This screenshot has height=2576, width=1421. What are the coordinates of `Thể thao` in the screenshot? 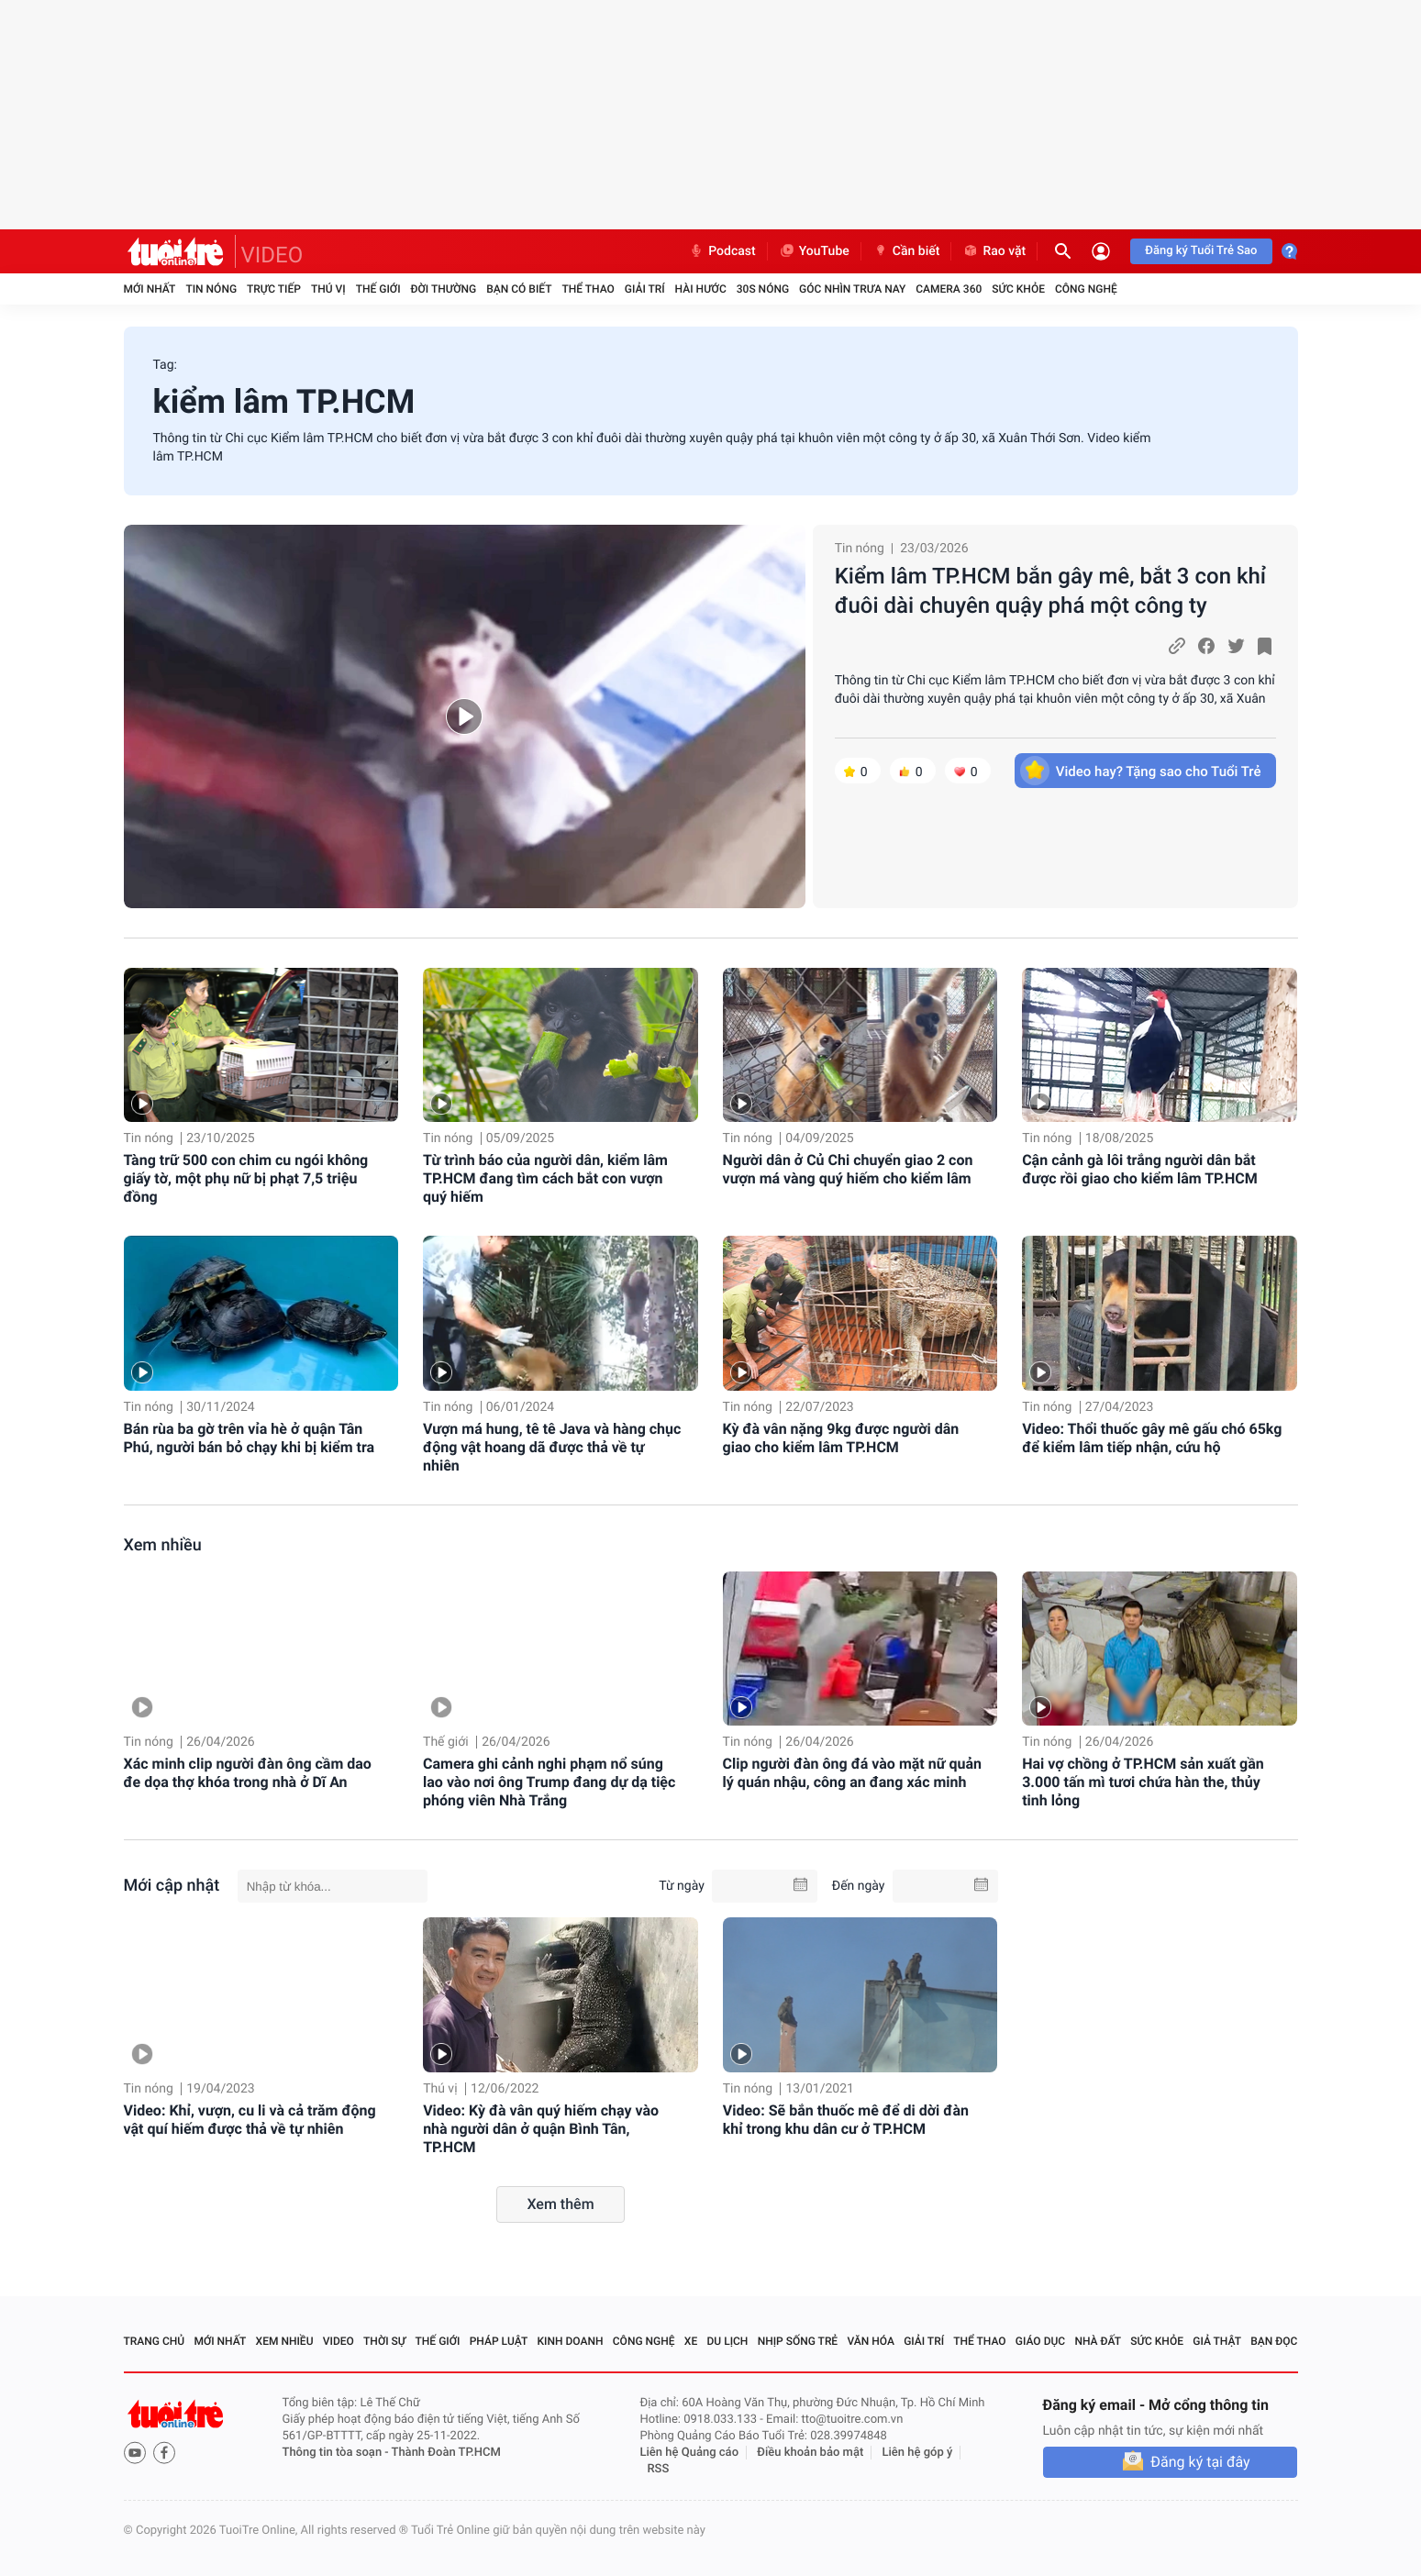 It's located at (587, 289).